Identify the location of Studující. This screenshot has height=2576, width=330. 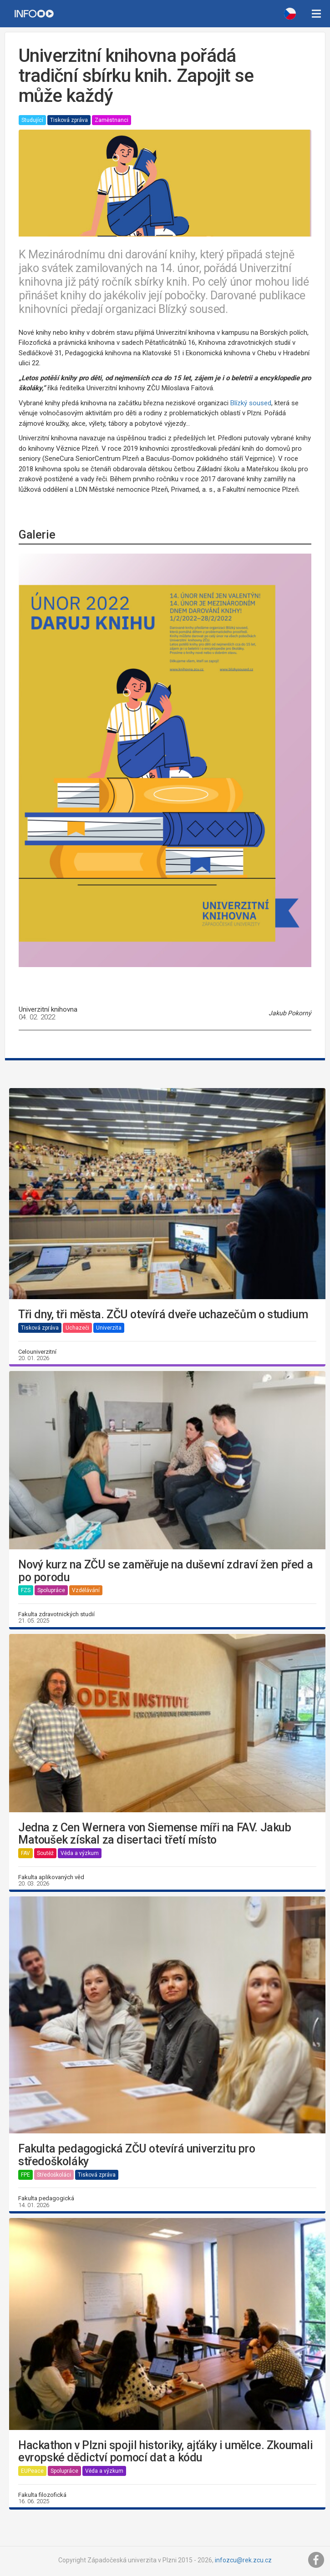
(32, 120).